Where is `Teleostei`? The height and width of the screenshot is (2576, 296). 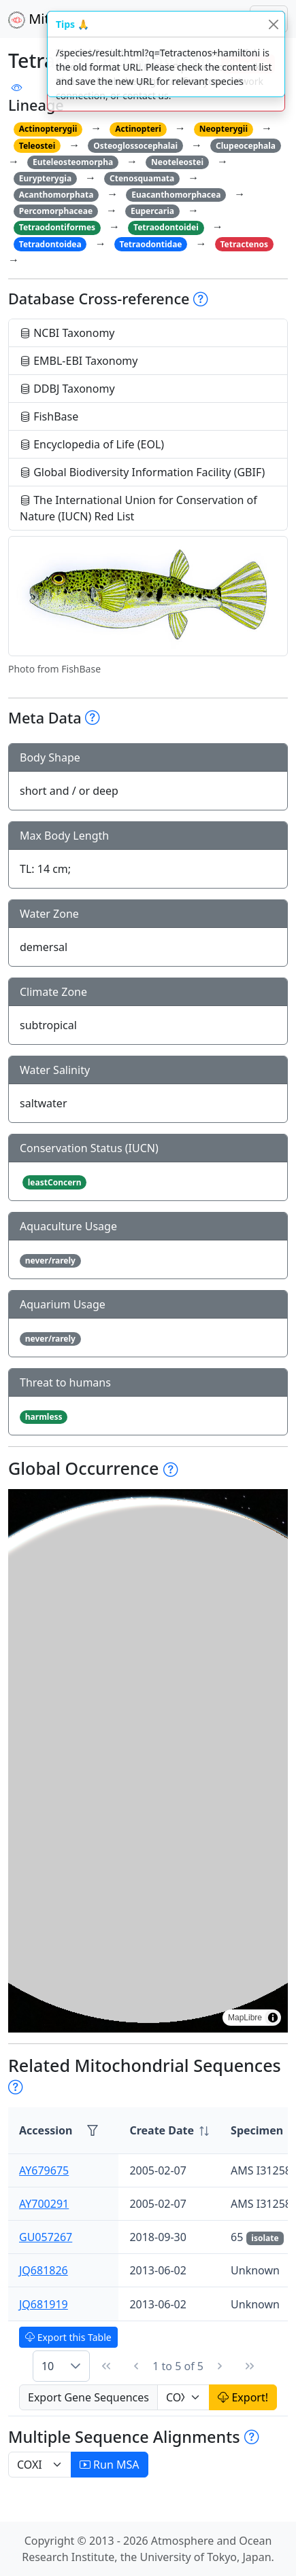
Teleostei is located at coordinates (37, 145).